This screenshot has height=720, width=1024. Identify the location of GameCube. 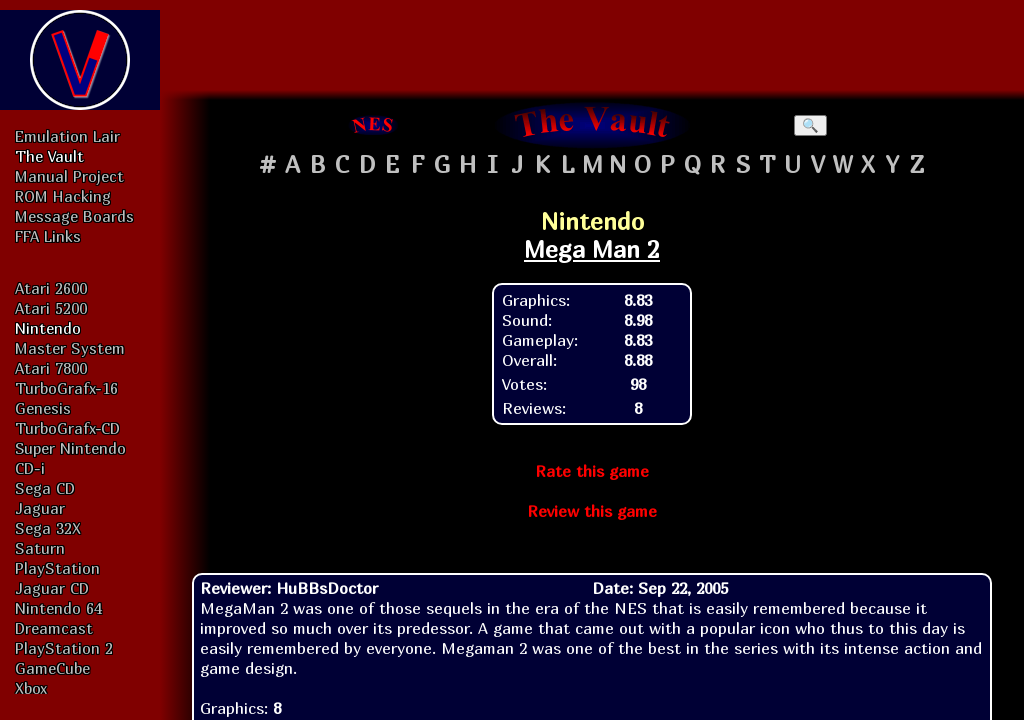
(52, 668).